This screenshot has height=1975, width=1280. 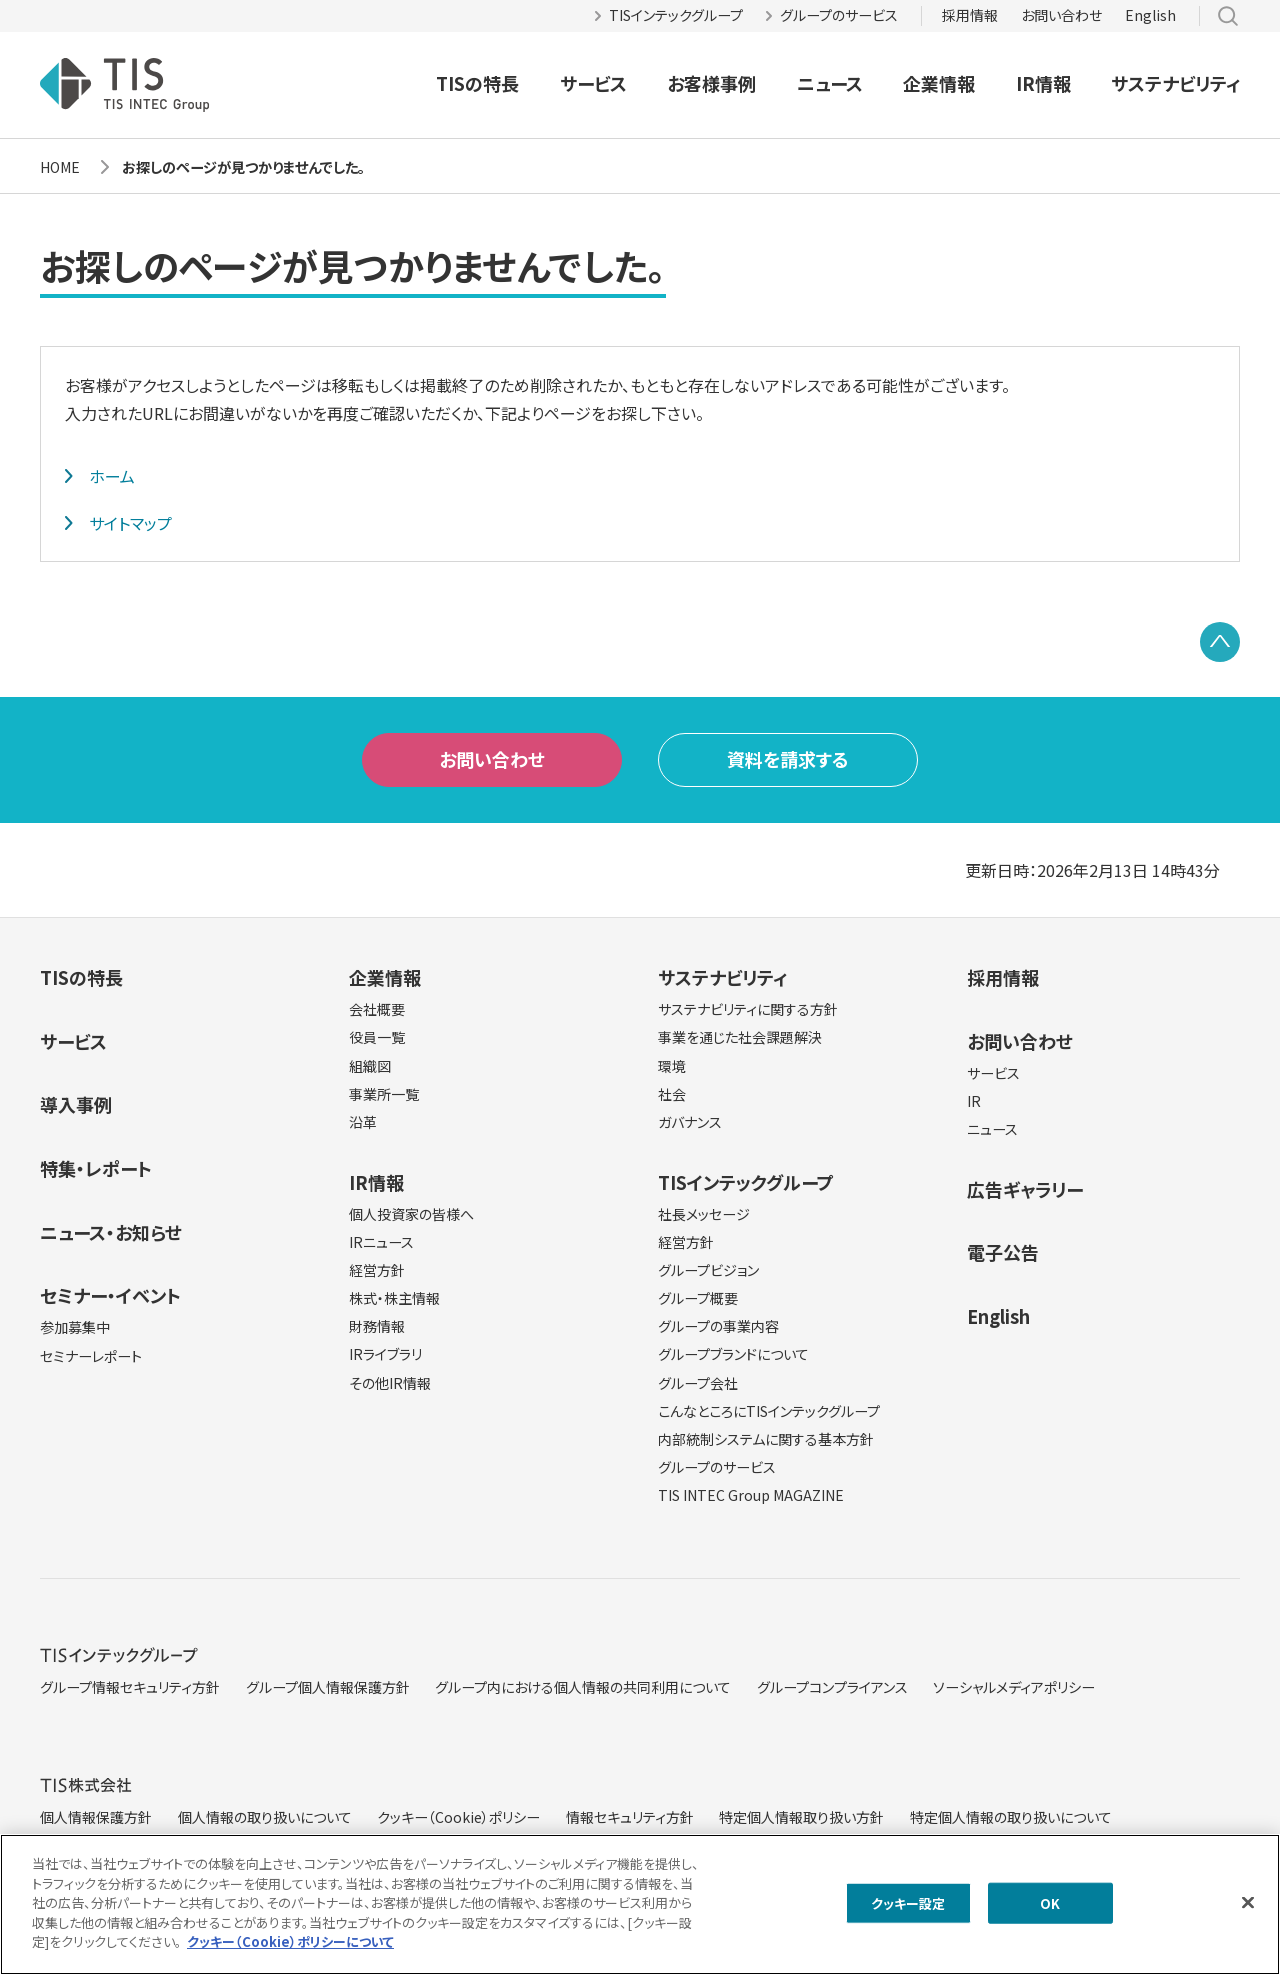 What do you see at coordinates (377, 1270) in the screenshot?
I see `経営方針` at bounding box center [377, 1270].